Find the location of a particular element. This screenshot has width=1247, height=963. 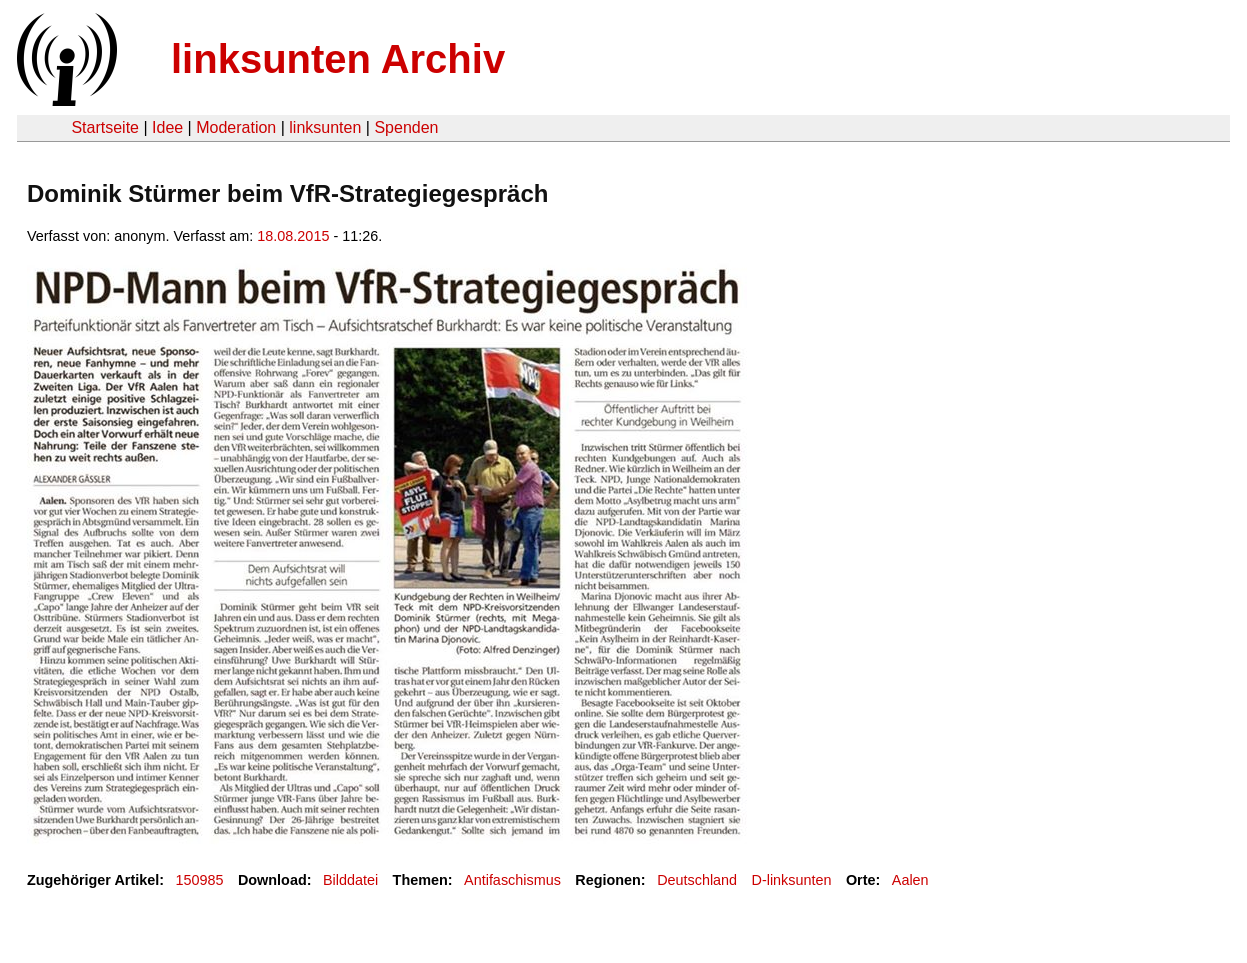

Deutschland is located at coordinates (697, 880).